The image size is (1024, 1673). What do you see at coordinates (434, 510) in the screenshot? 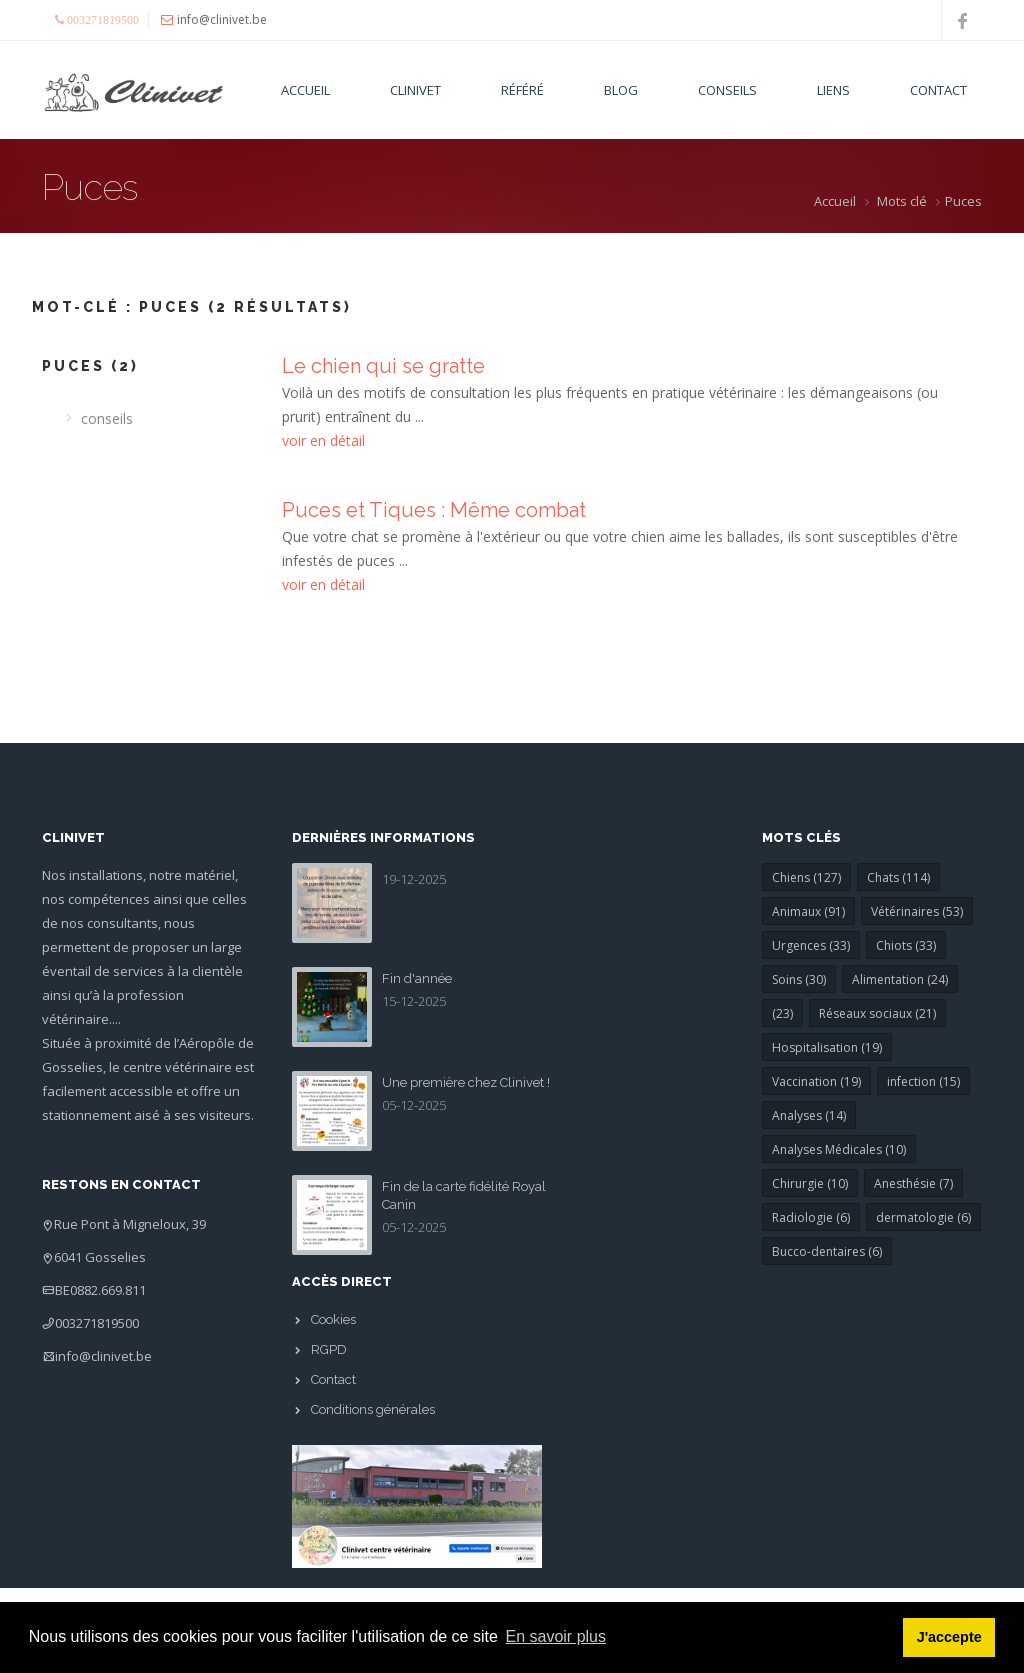
I see `Puces et Tiques : Même combat` at bounding box center [434, 510].